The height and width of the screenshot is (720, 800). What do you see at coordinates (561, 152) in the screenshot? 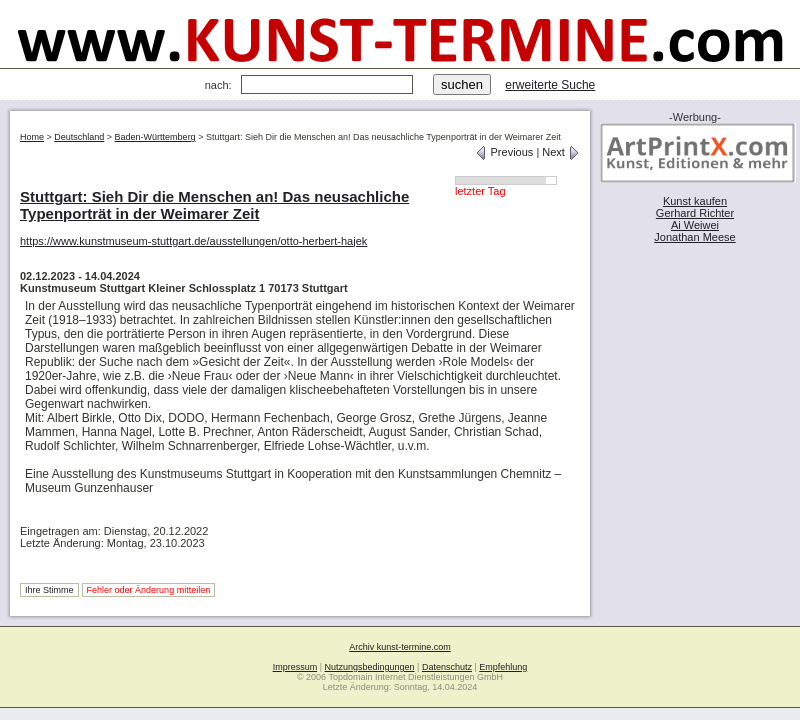
I see `Next` at bounding box center [561, 152].